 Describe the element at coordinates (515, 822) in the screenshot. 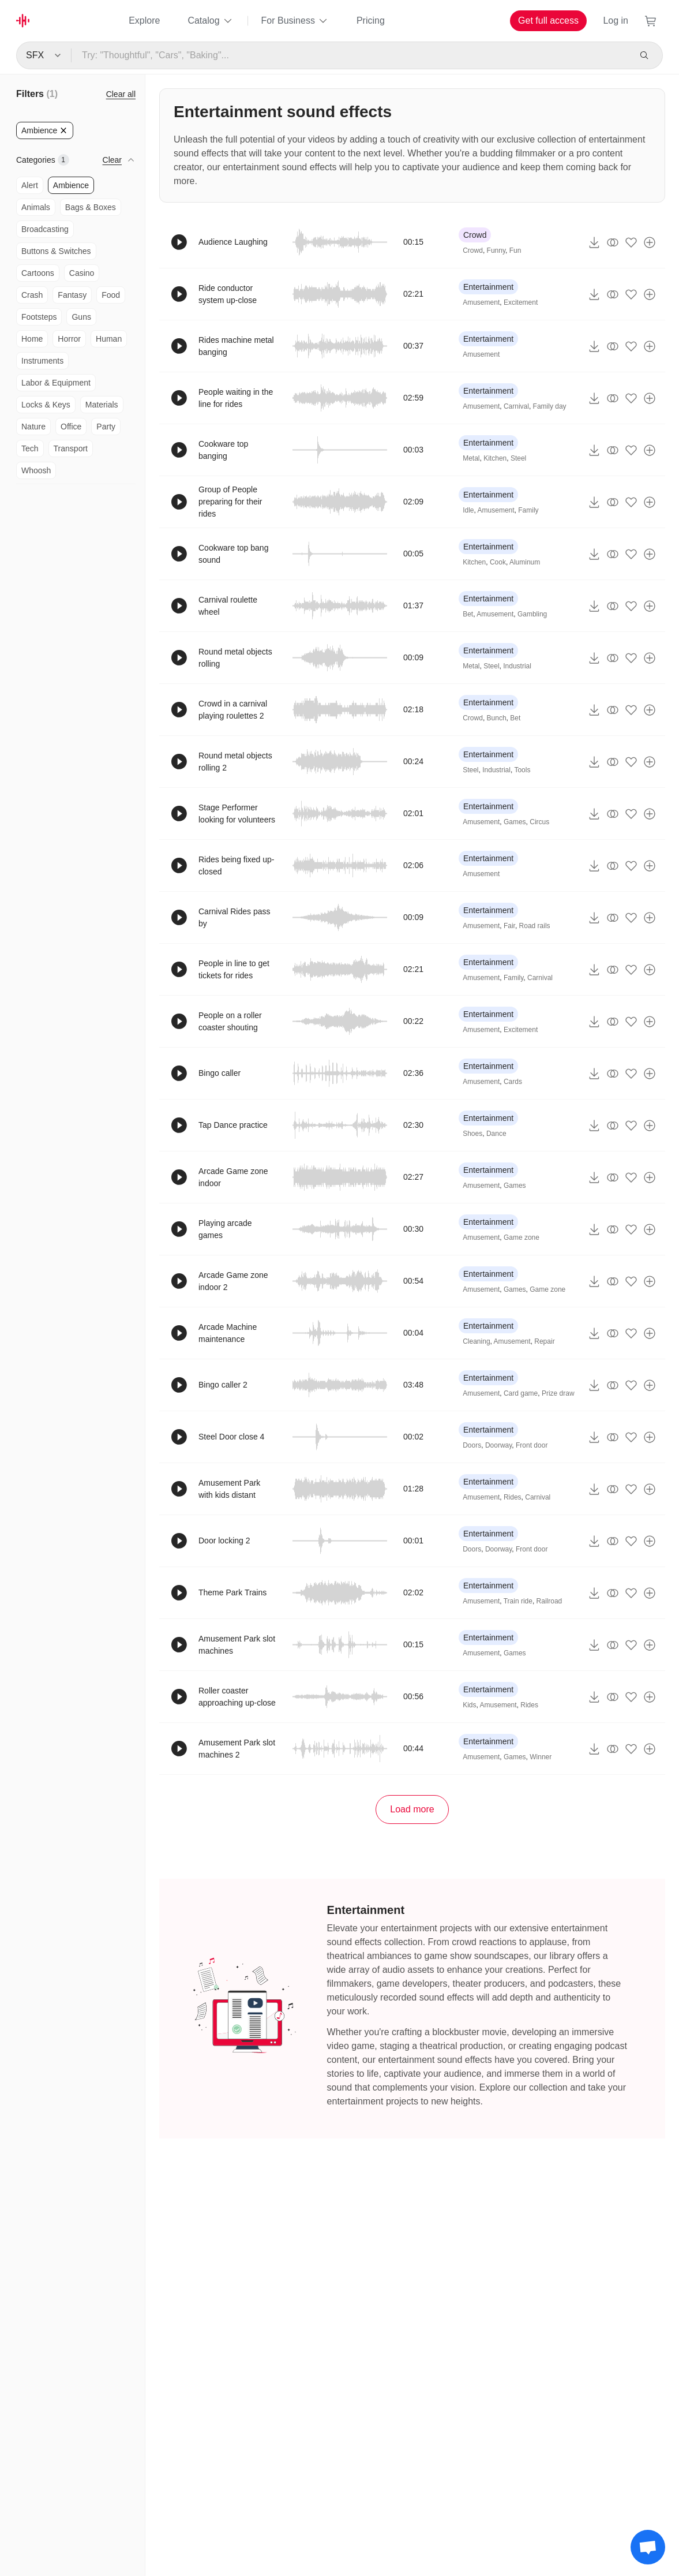

I see `Games` at that location.